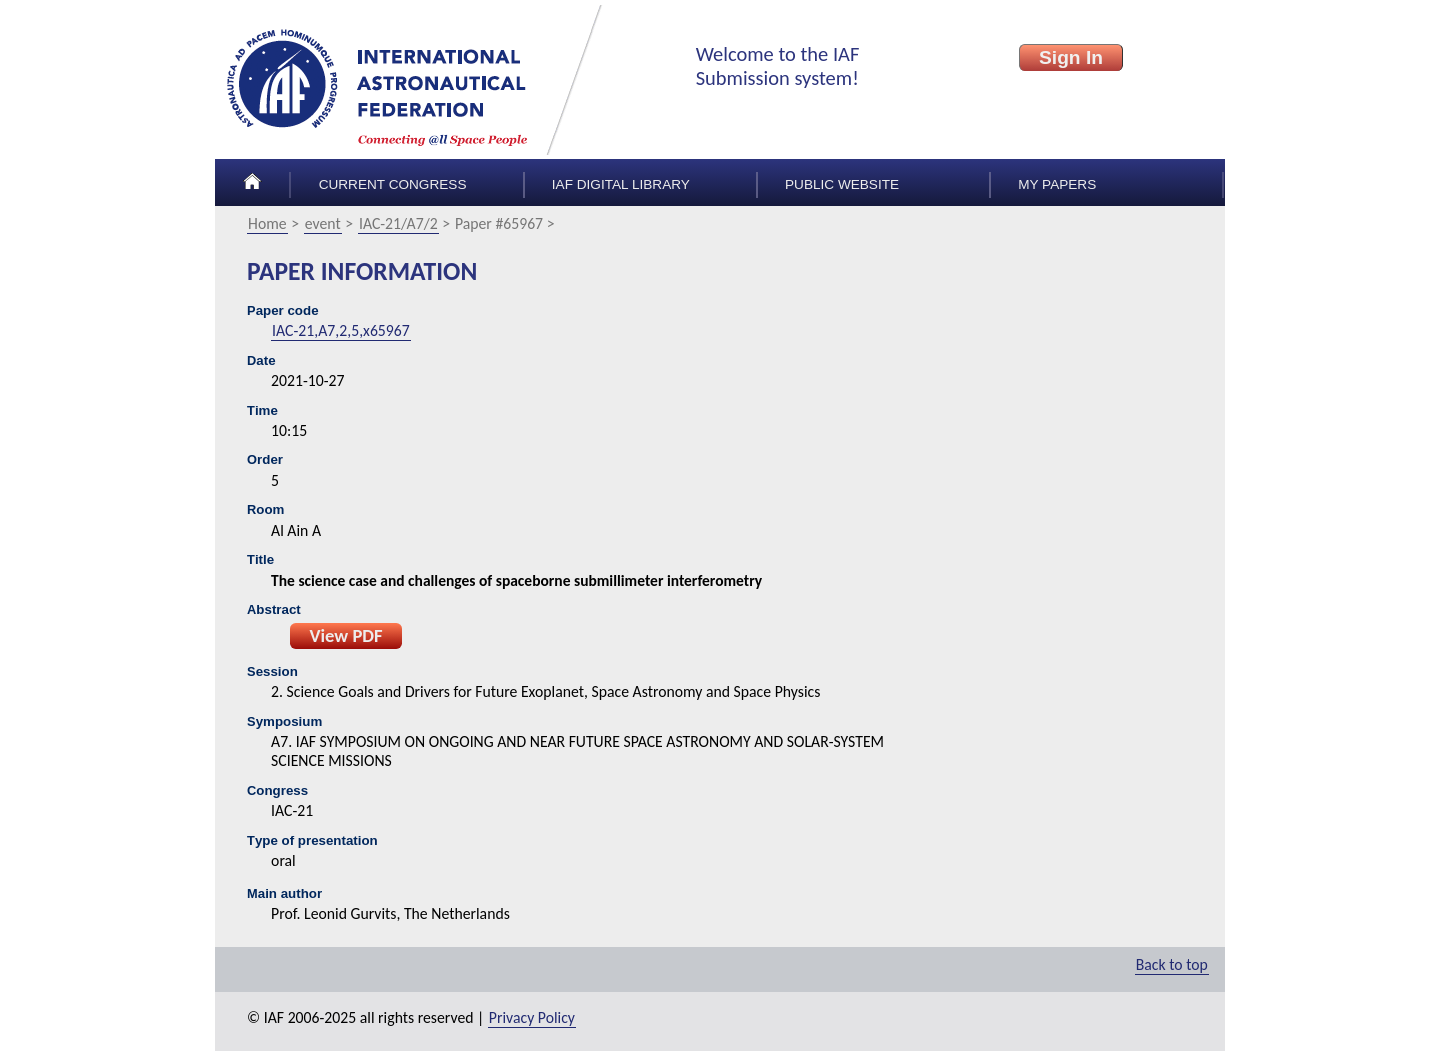 This screenshot has width=1440, height=1056. I want to click on My papers, so click(1057, 184).